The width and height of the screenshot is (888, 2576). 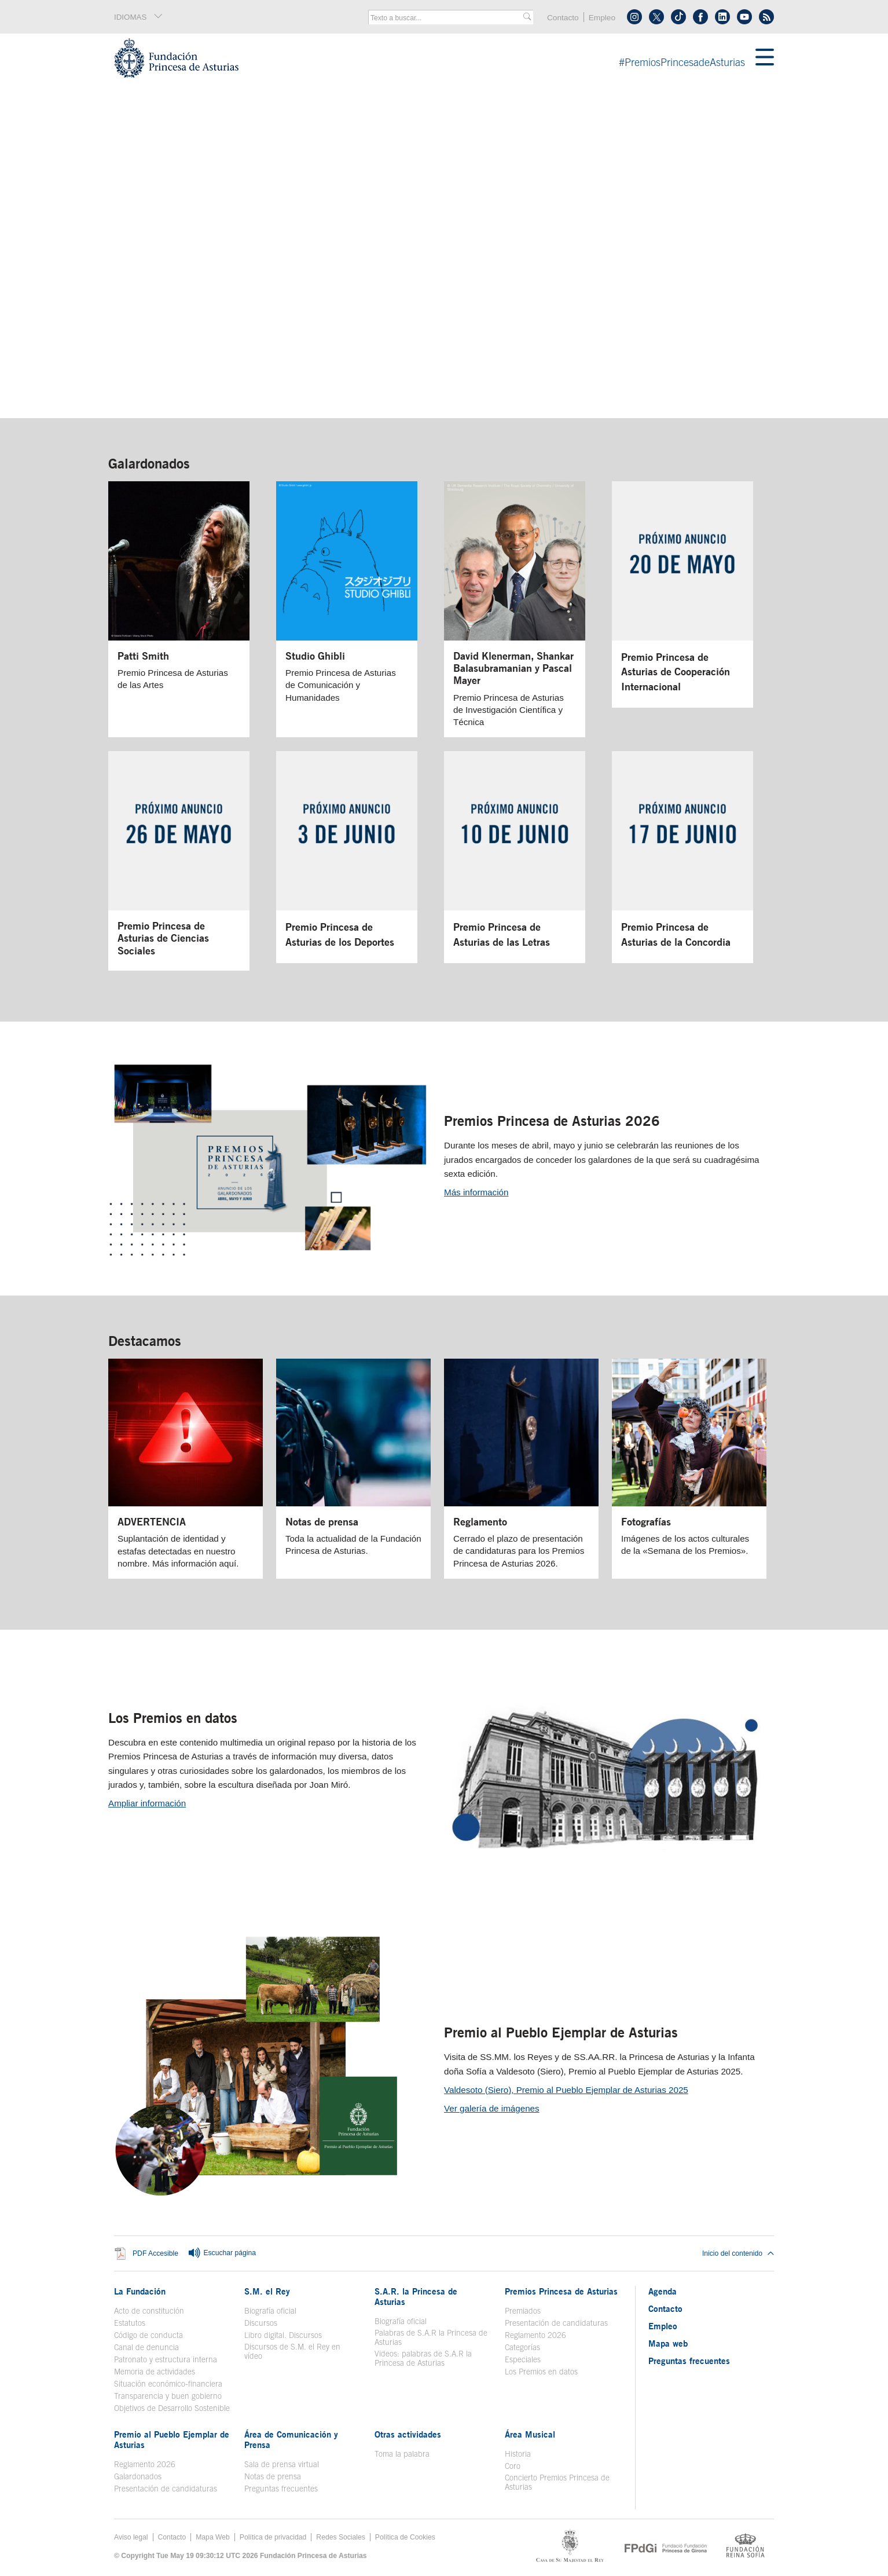 What do you see at coordinates (557, 2482) in the screenshot?
I see `Concierto Premios Princesa de Asturias` at bounding box center [557, 2482].